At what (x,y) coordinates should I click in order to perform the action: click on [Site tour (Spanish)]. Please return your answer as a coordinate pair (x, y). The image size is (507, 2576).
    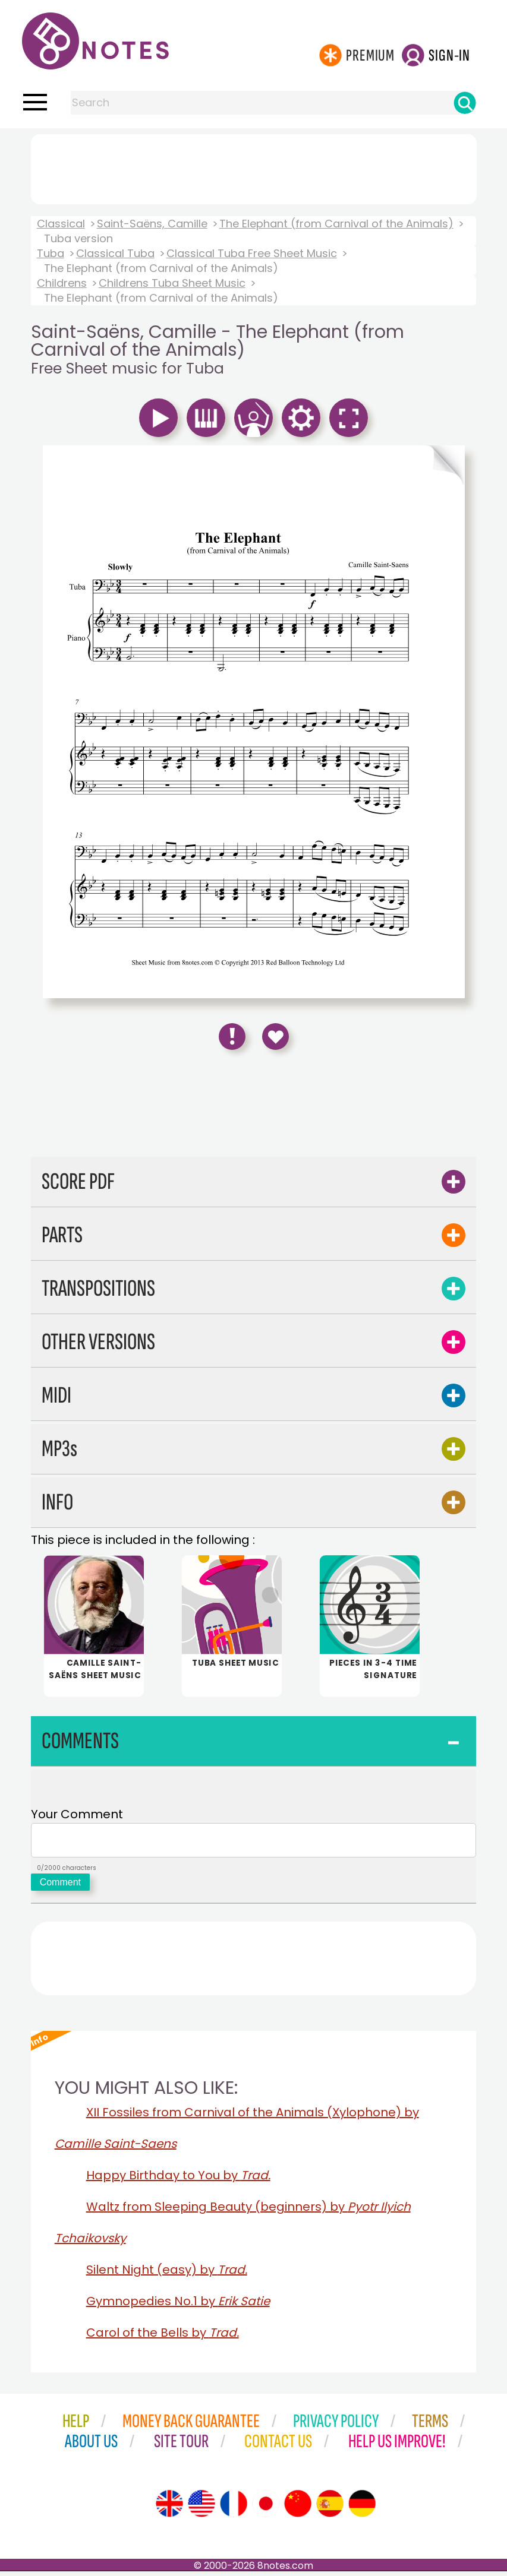
    Looking at the image, I should click on (330, 2508).